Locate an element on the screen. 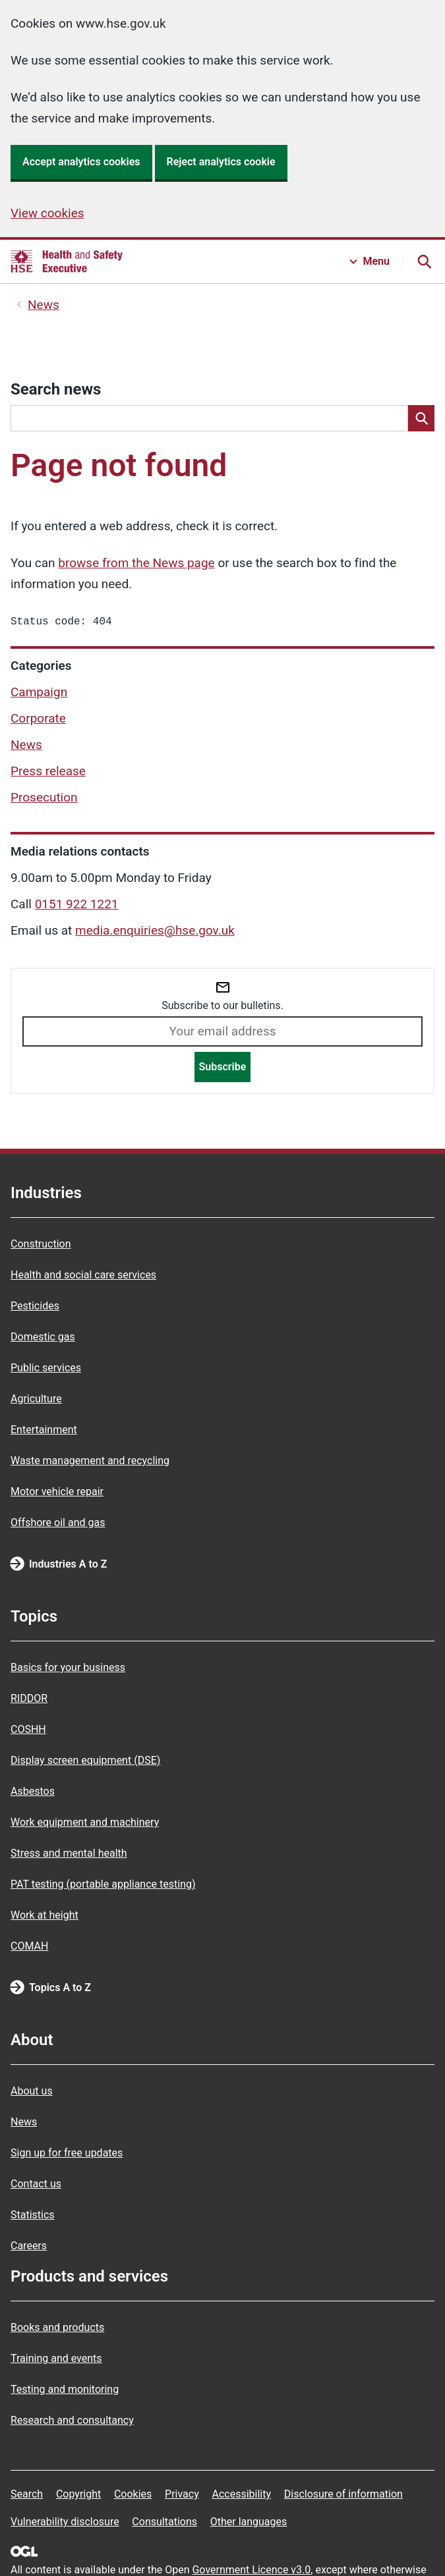 The height and width of the screenshot is (2576, 445). Domestic gas is located at coordinates (43, 1336).